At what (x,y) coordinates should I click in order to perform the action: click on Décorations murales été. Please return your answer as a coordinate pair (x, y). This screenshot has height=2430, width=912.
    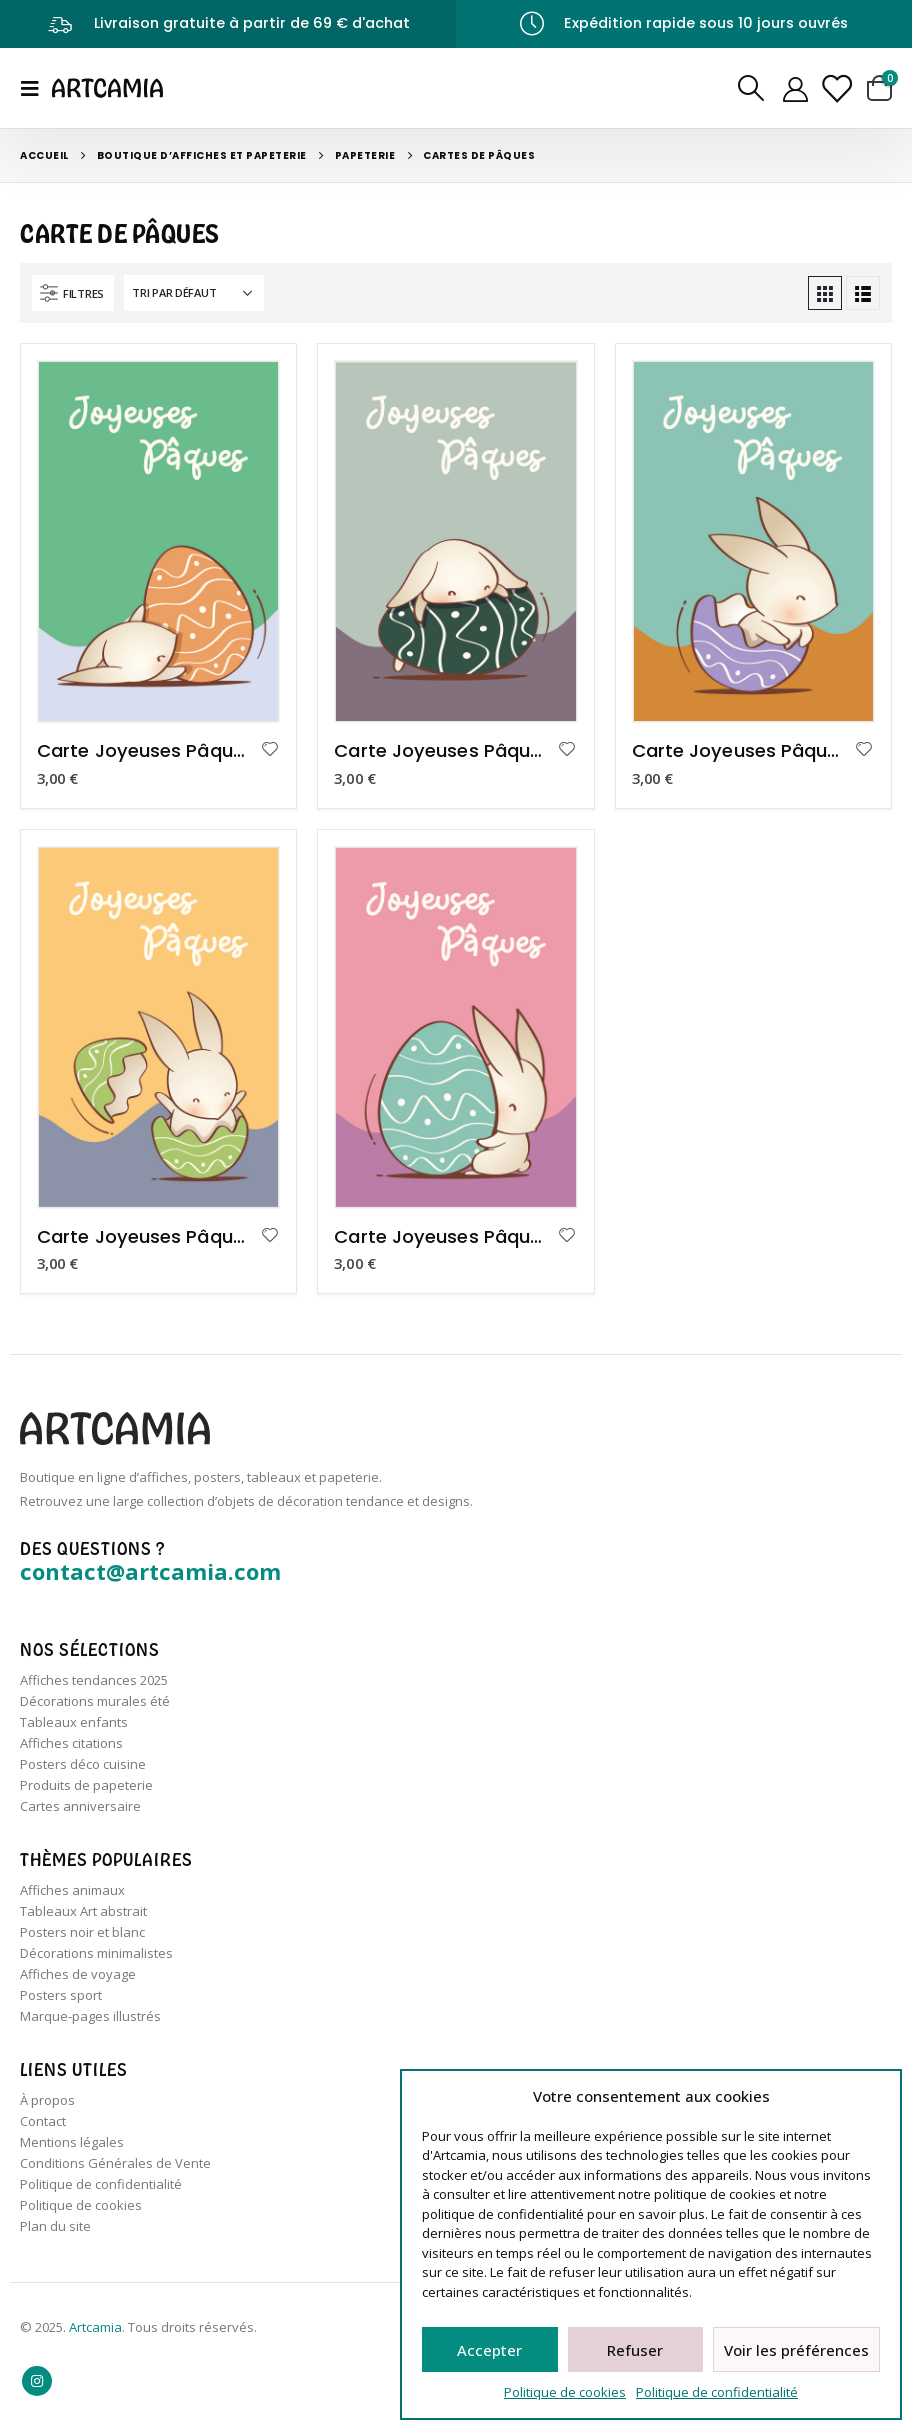
    Looking at the image, I should click on (95, 1701).